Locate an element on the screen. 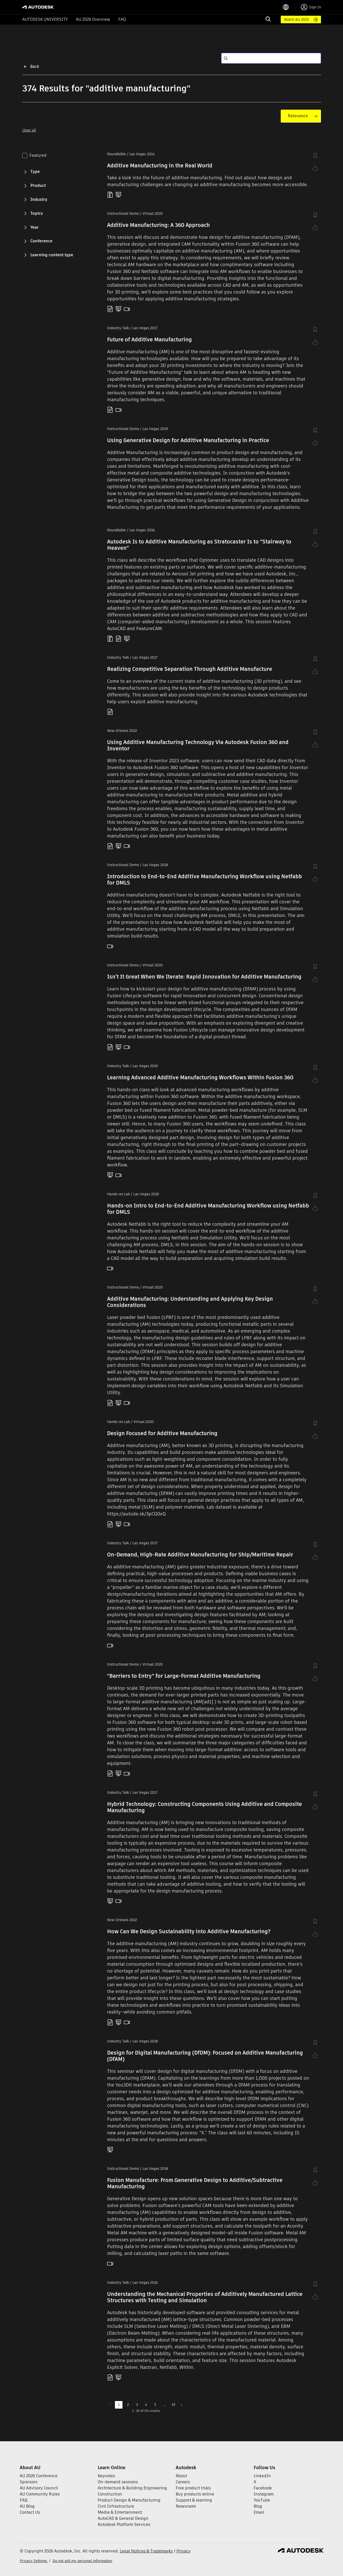  Email is located at coordinates (259, 2512).